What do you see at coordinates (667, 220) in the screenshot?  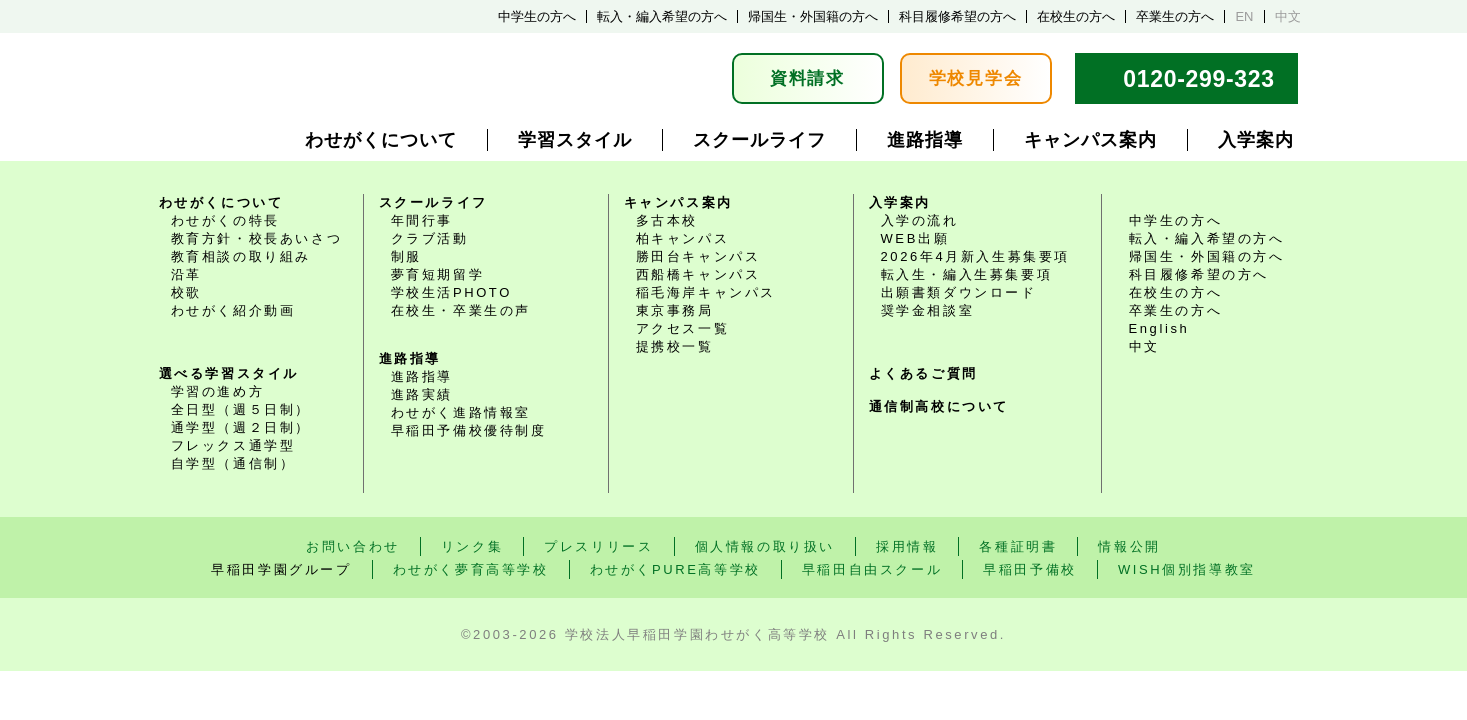 I see `多古本校` at bounding box center [667, 220].